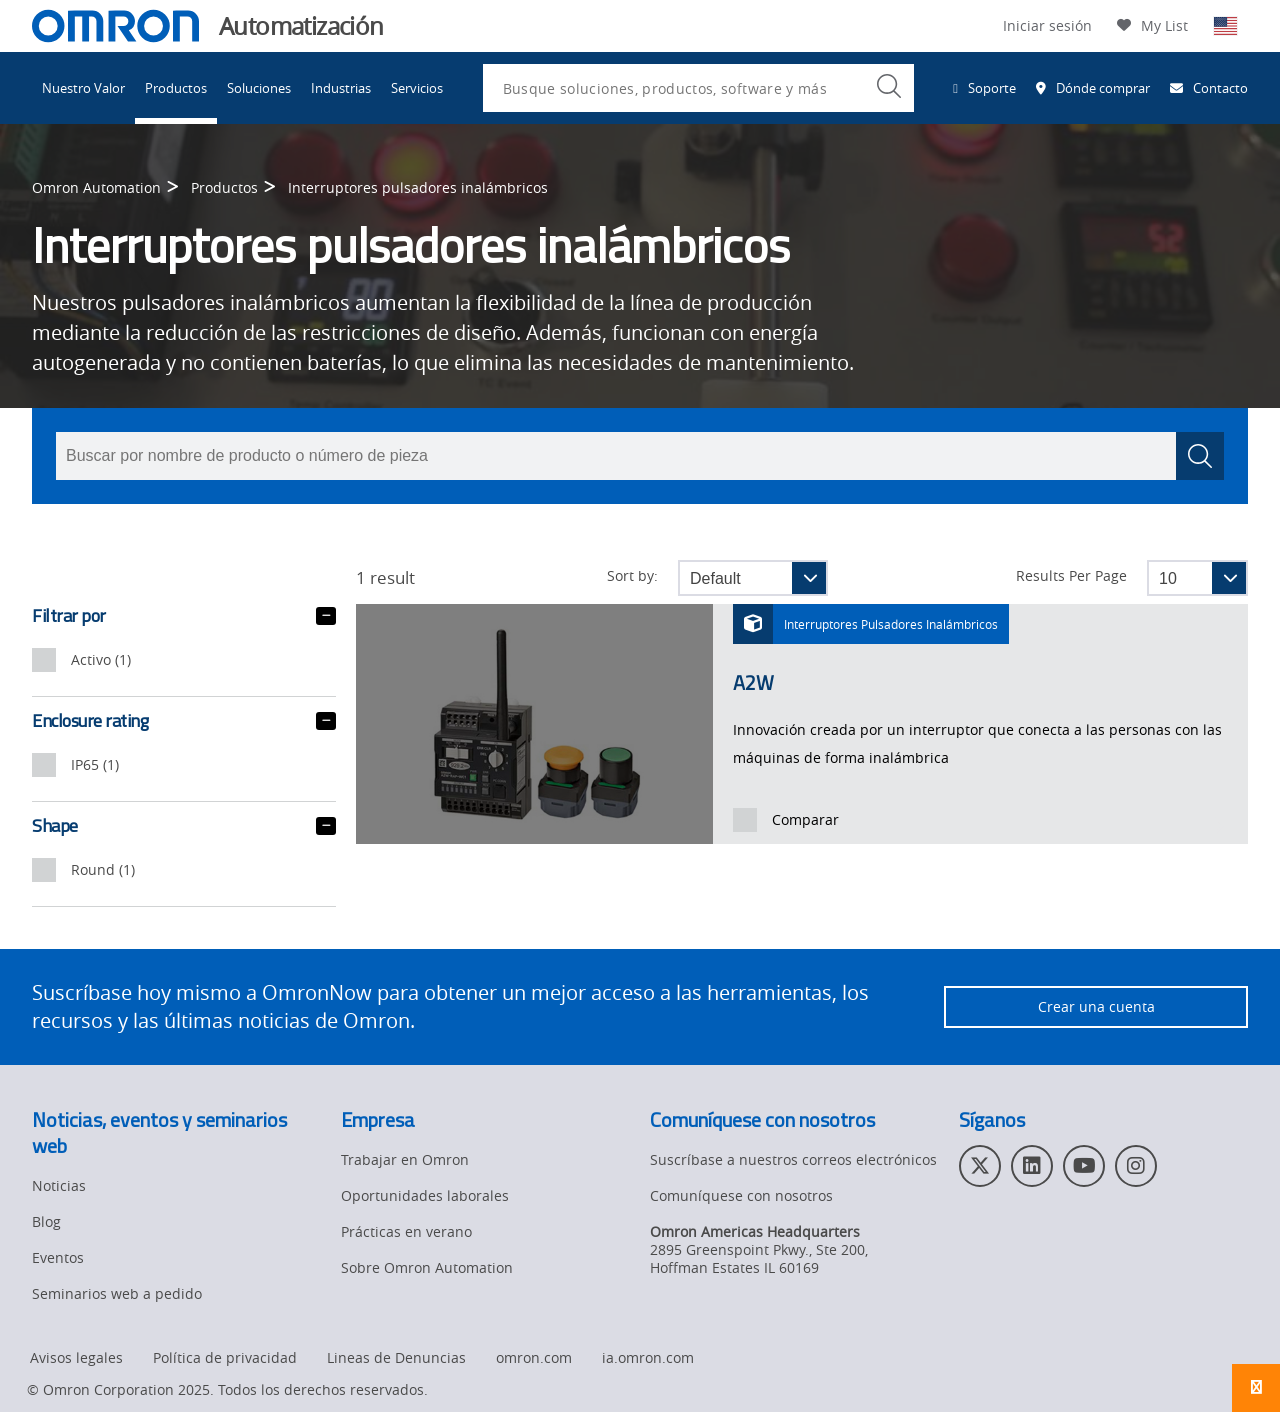 This screenshot has height=1412, width=1280. What do you see at coordinates (417, 88) in the screenshot?
I see `Servicios` at bounding box center [417, 88].